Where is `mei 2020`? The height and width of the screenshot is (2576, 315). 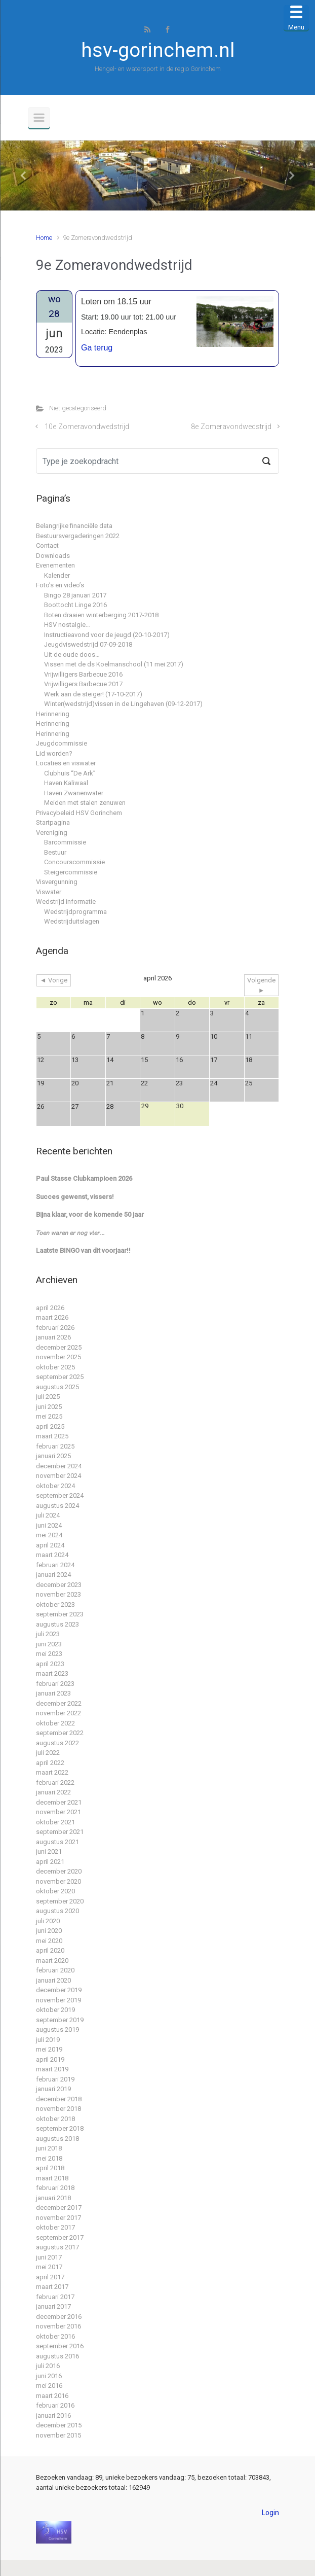
mei 2020 is located at coordinates (49, 1941).